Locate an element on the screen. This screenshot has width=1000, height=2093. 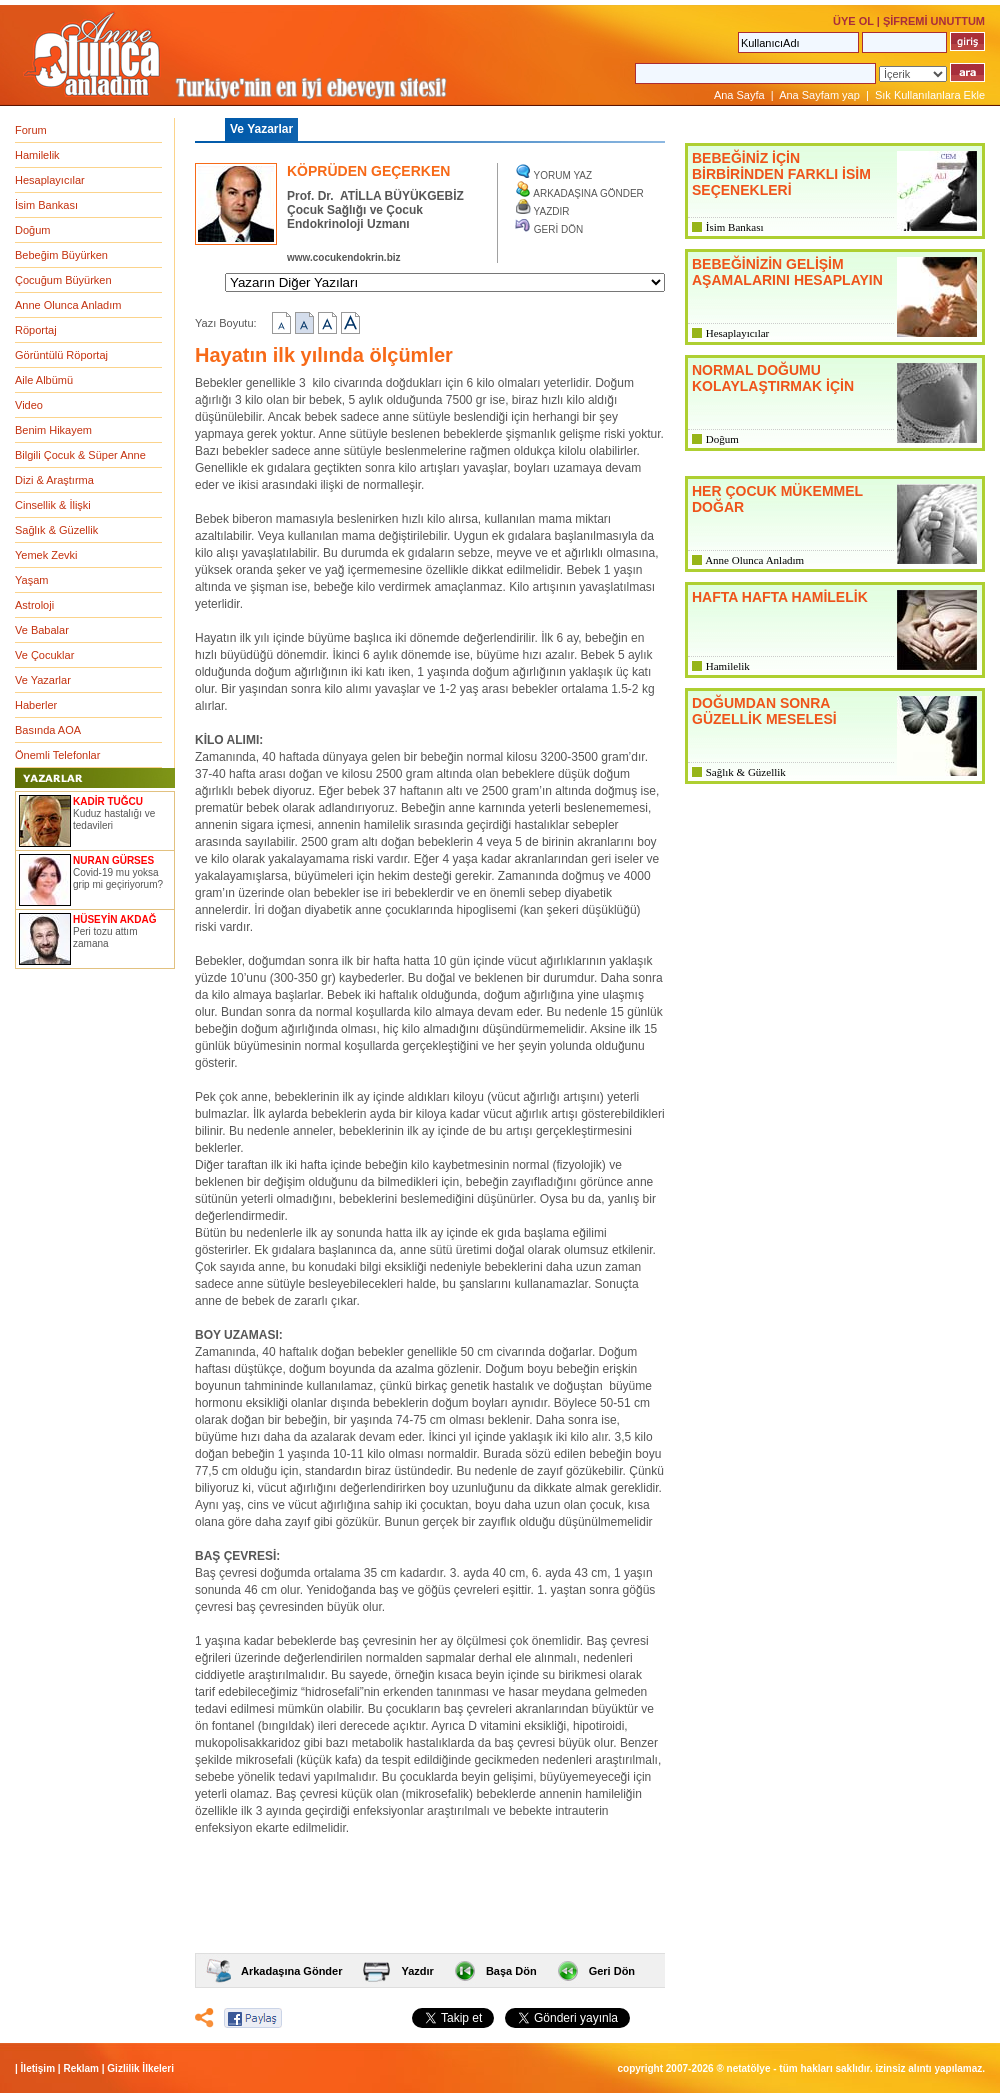
Video is located at coordinates (29, 405).